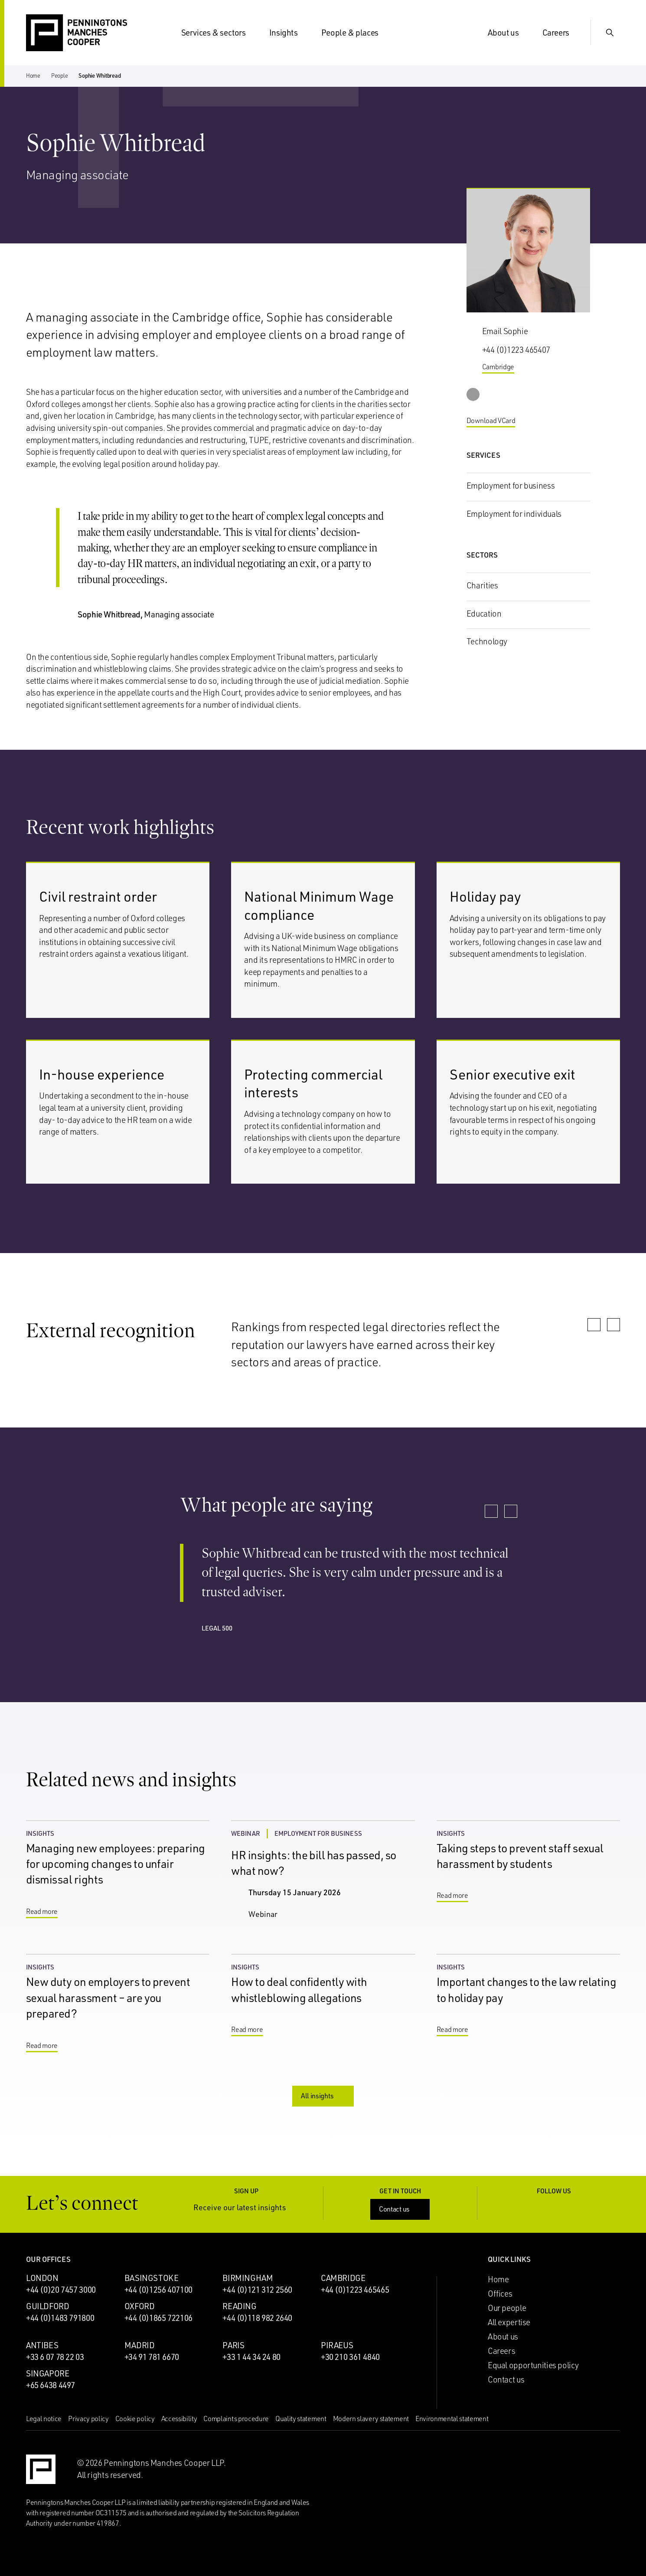 The image size is (646, 2576). I want to click on Madrid [Madrid office], so click(139, 2345).